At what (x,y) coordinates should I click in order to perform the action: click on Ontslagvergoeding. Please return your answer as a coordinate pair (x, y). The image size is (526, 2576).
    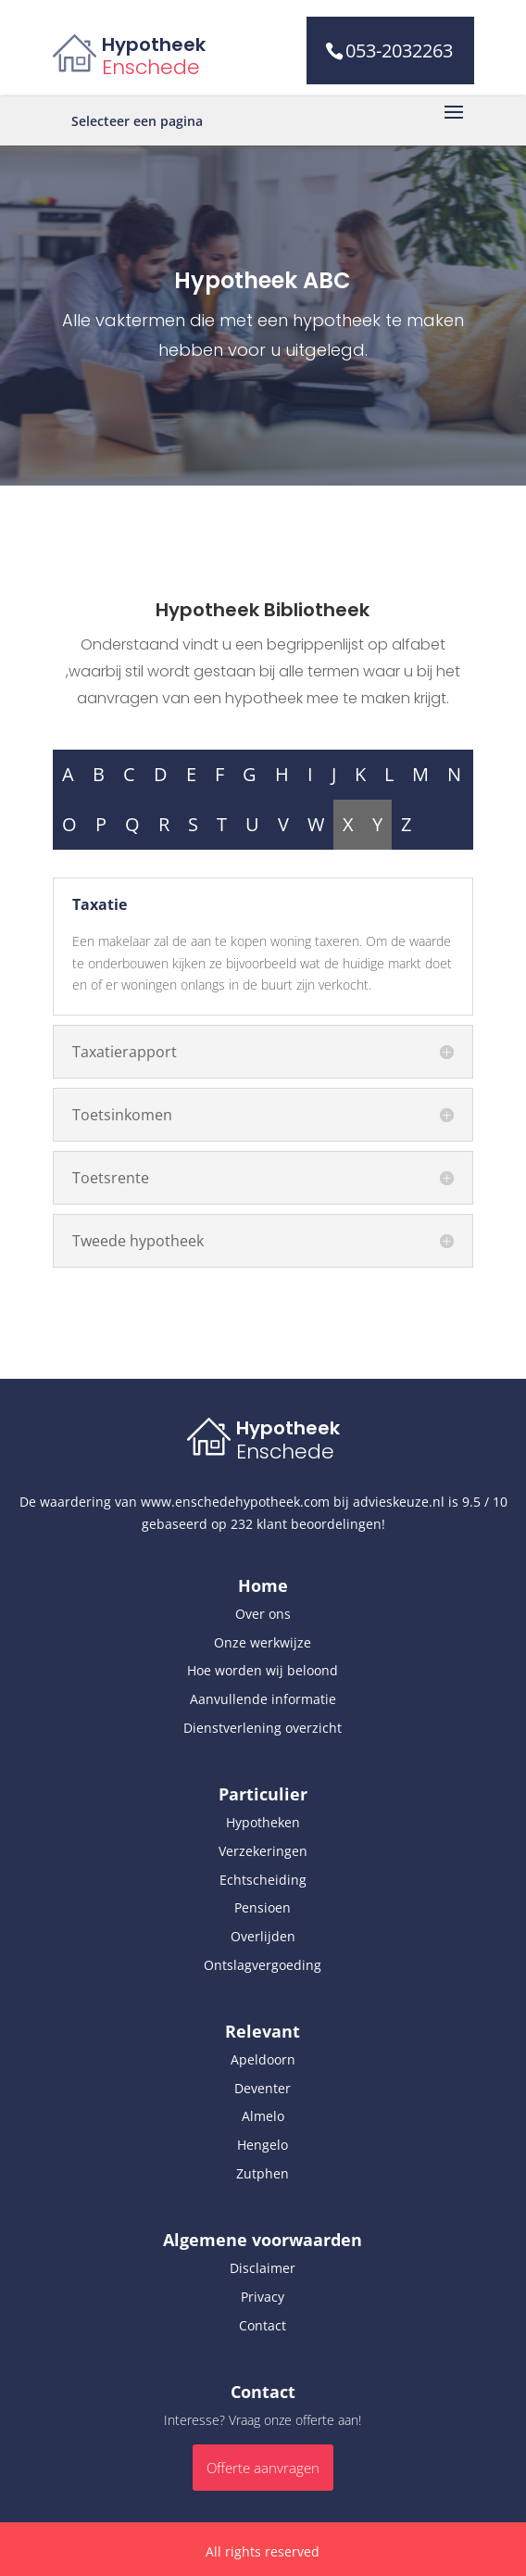
    Looking at the image, I should click on (262, 1965).